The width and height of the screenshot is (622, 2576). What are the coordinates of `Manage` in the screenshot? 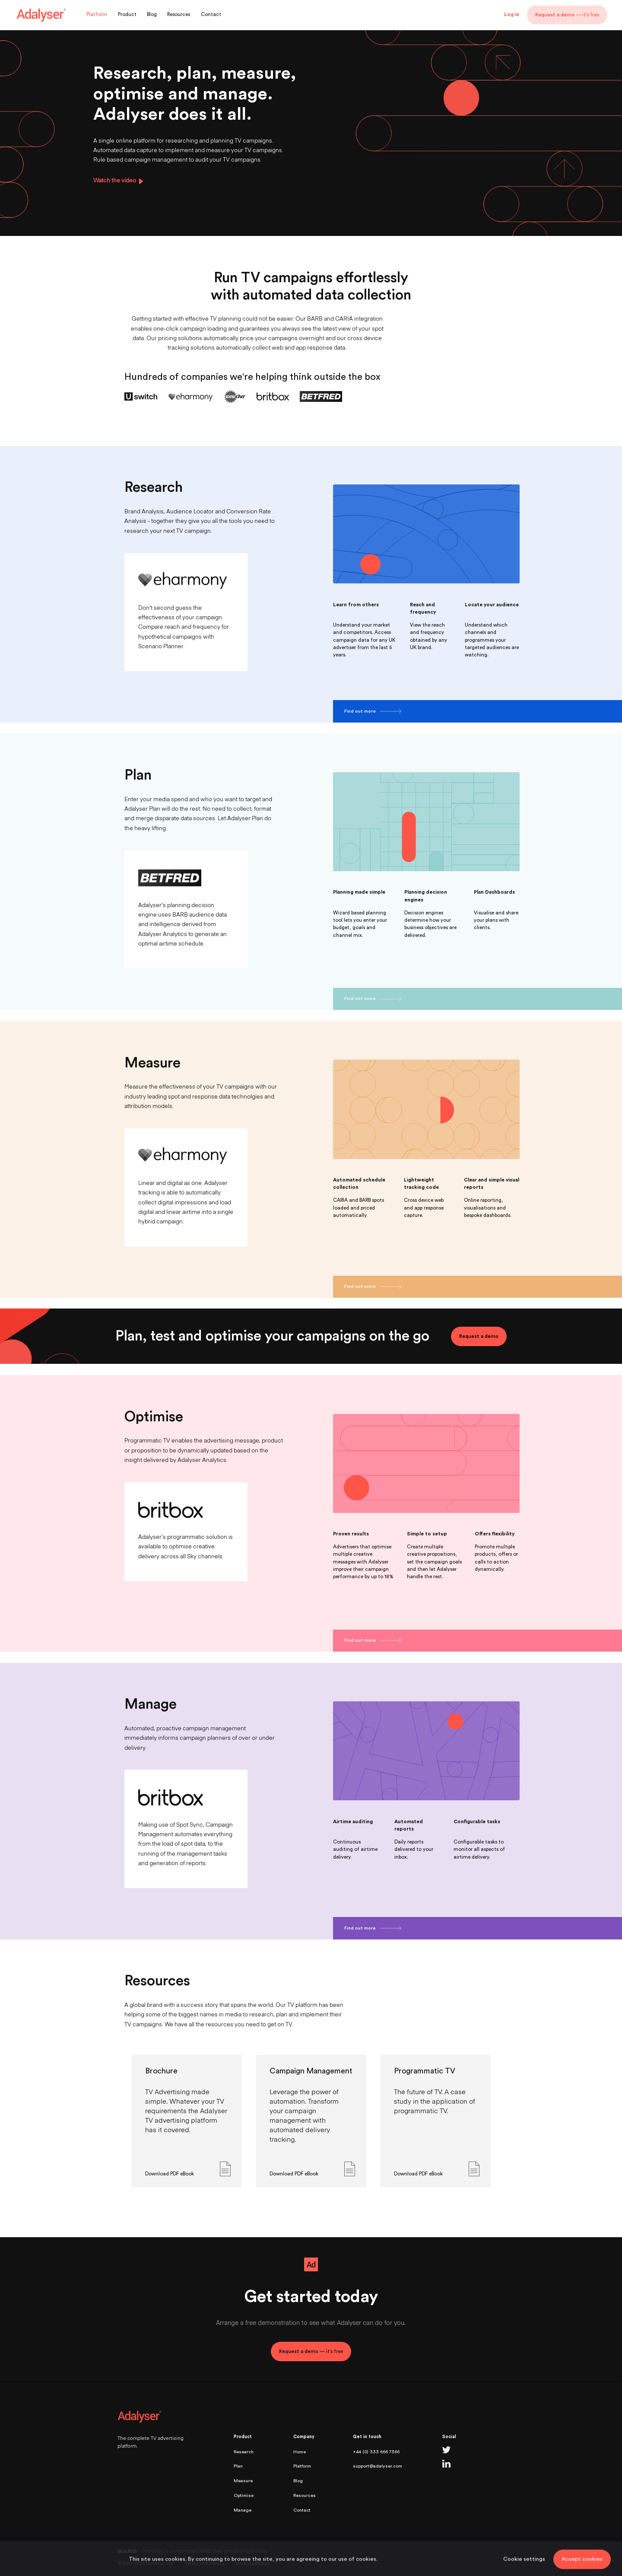 It's located at (242, 2510).